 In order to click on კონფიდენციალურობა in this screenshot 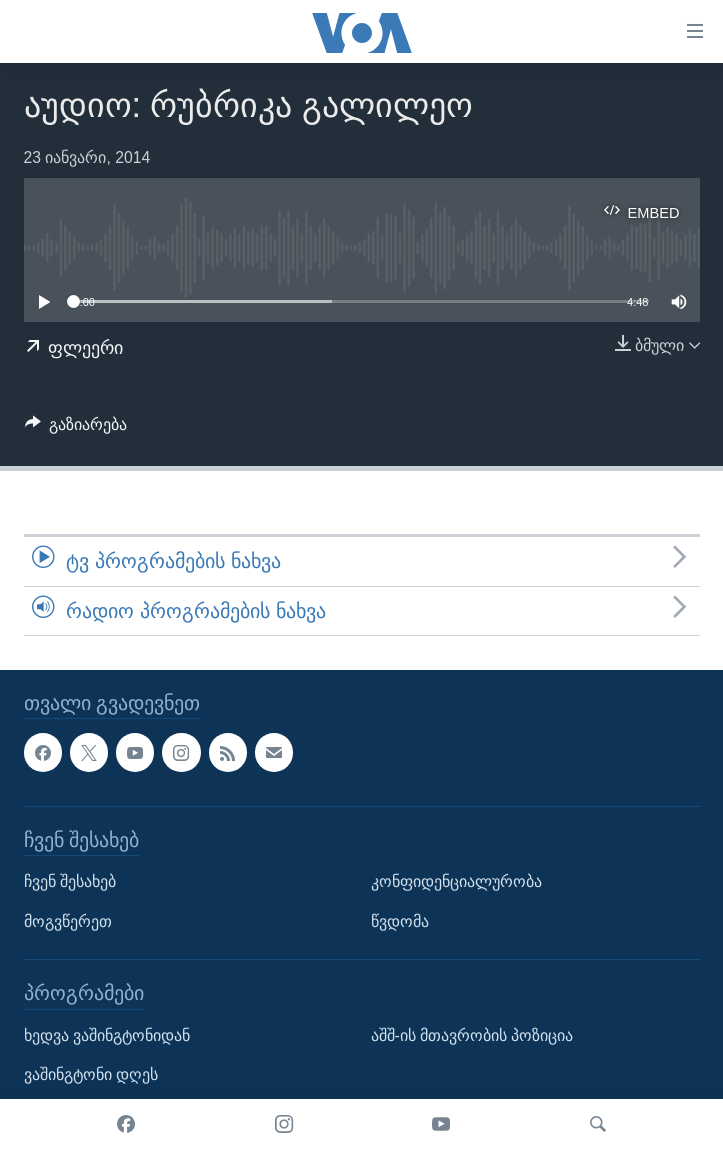, I will do `click(456, 881)`.